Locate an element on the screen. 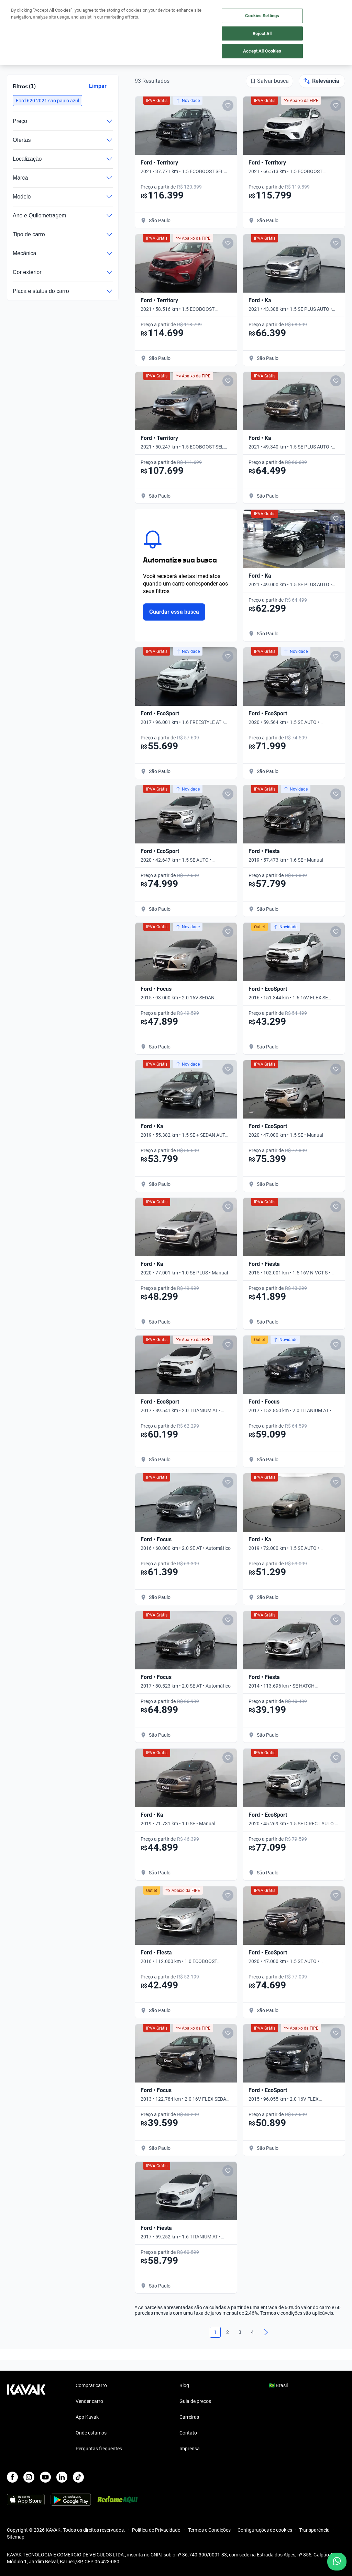  Termos e Condições is located at coordinates (209, 2530).